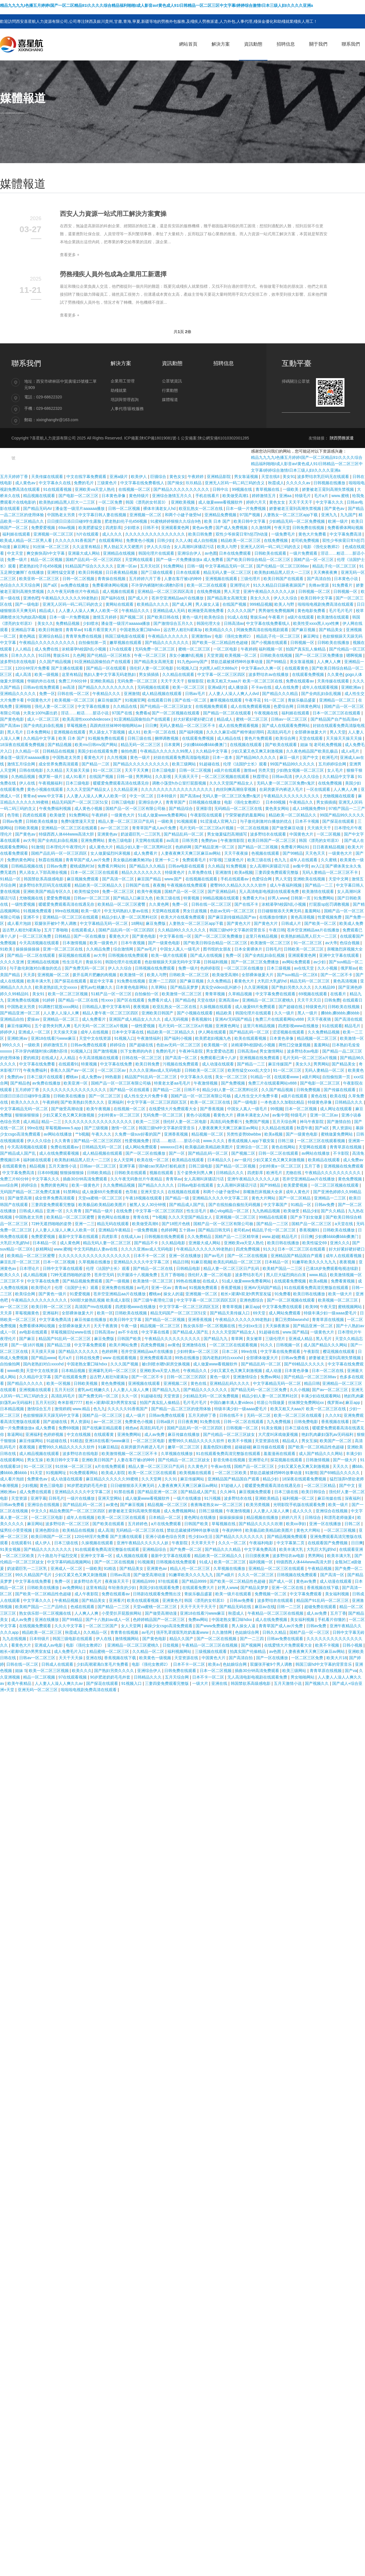  I want to click on 国产熟妇另类久久久久, so click(292, 987).